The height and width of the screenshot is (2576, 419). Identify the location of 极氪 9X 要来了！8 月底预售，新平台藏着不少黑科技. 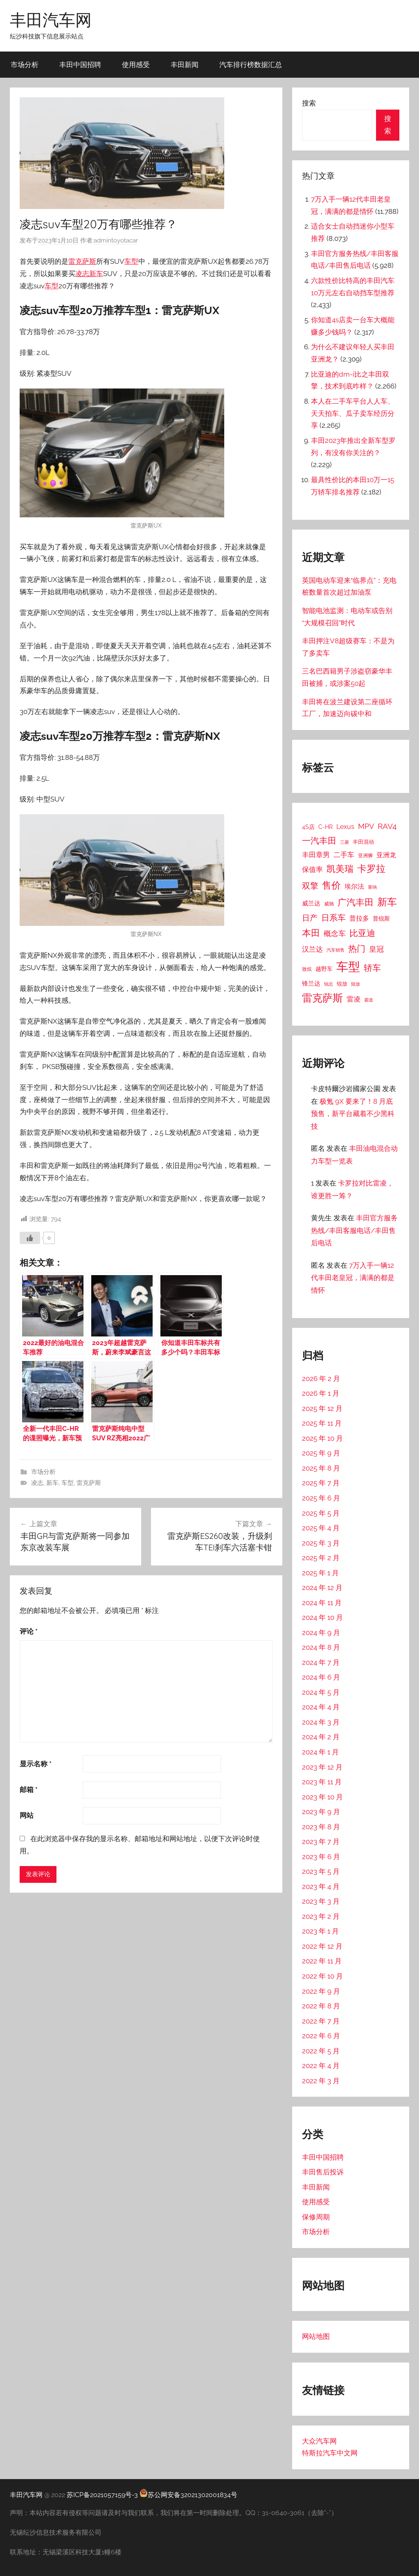
(352, 1113).